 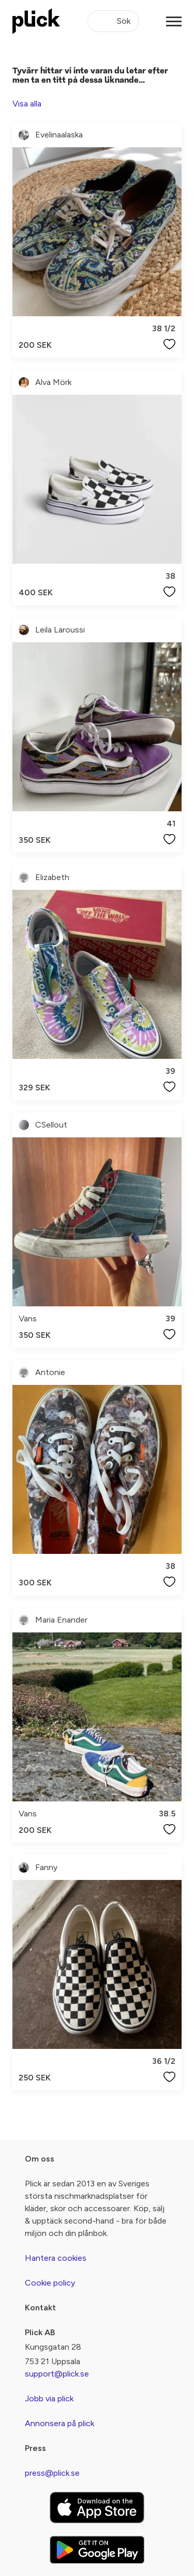 I want to click on Jobb via plick, so click(x=49, y=2398).